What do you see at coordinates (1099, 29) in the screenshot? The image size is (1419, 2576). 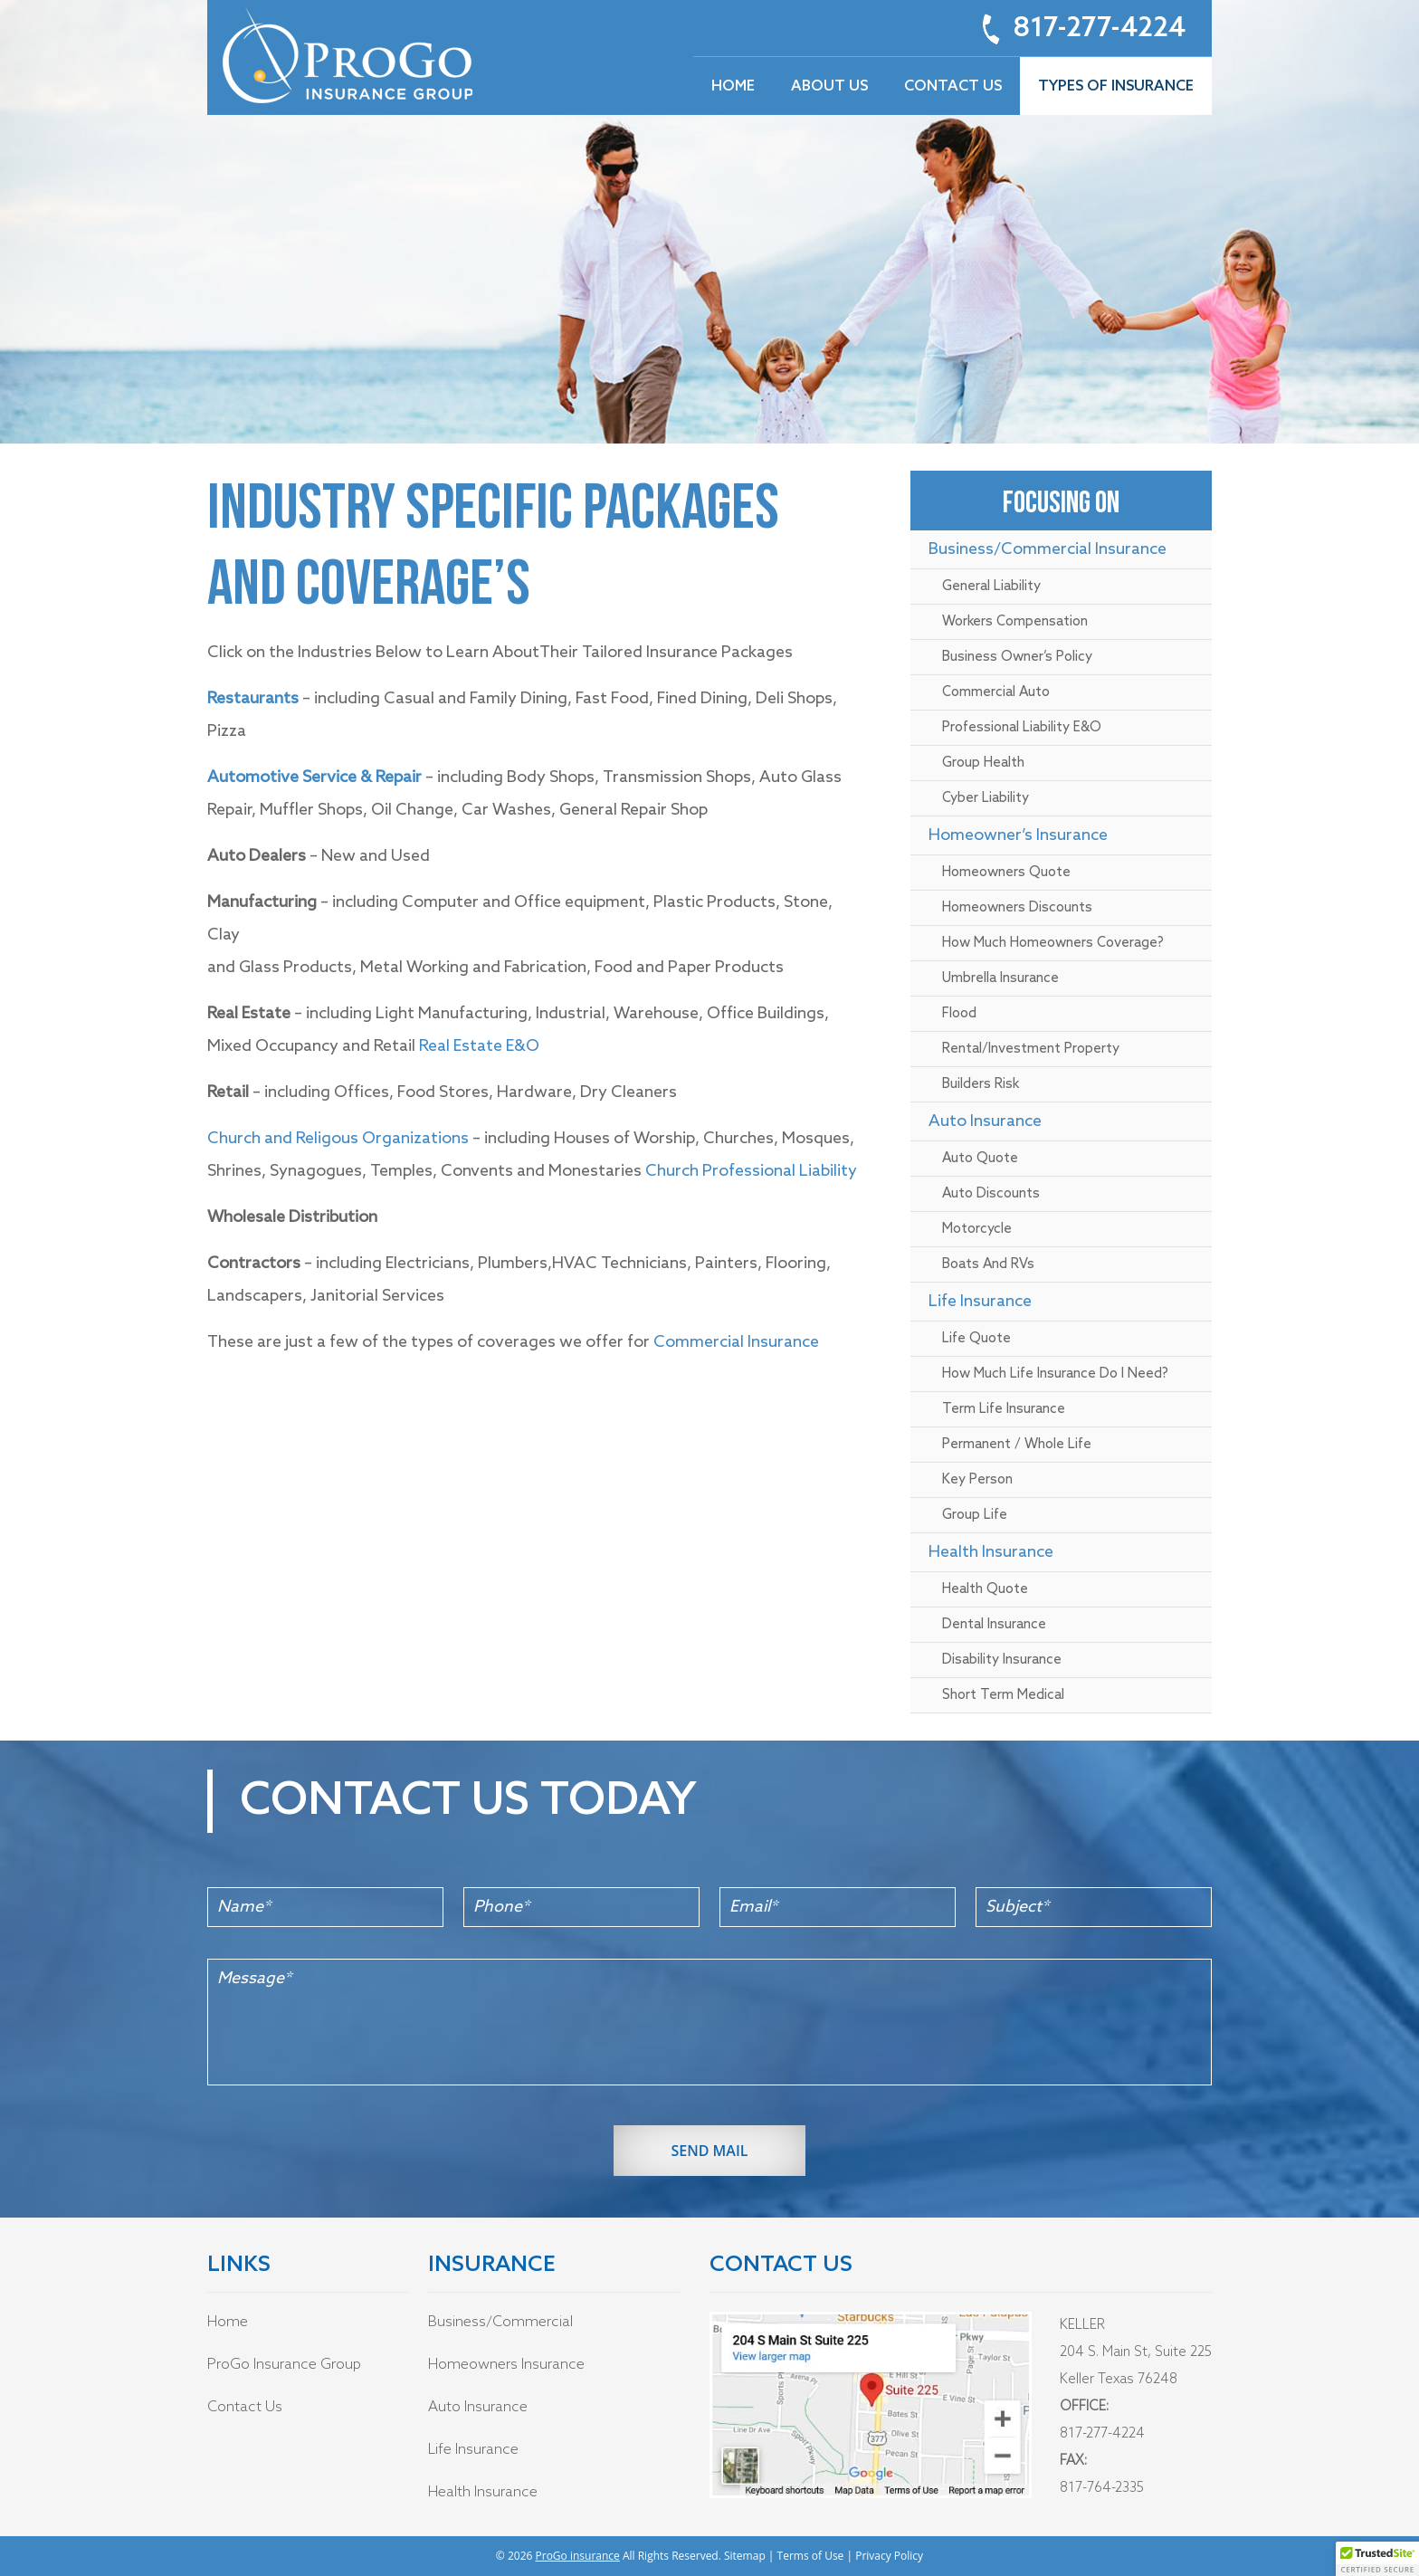 I see `817-277-4224` at bounding box center [1099, 29].